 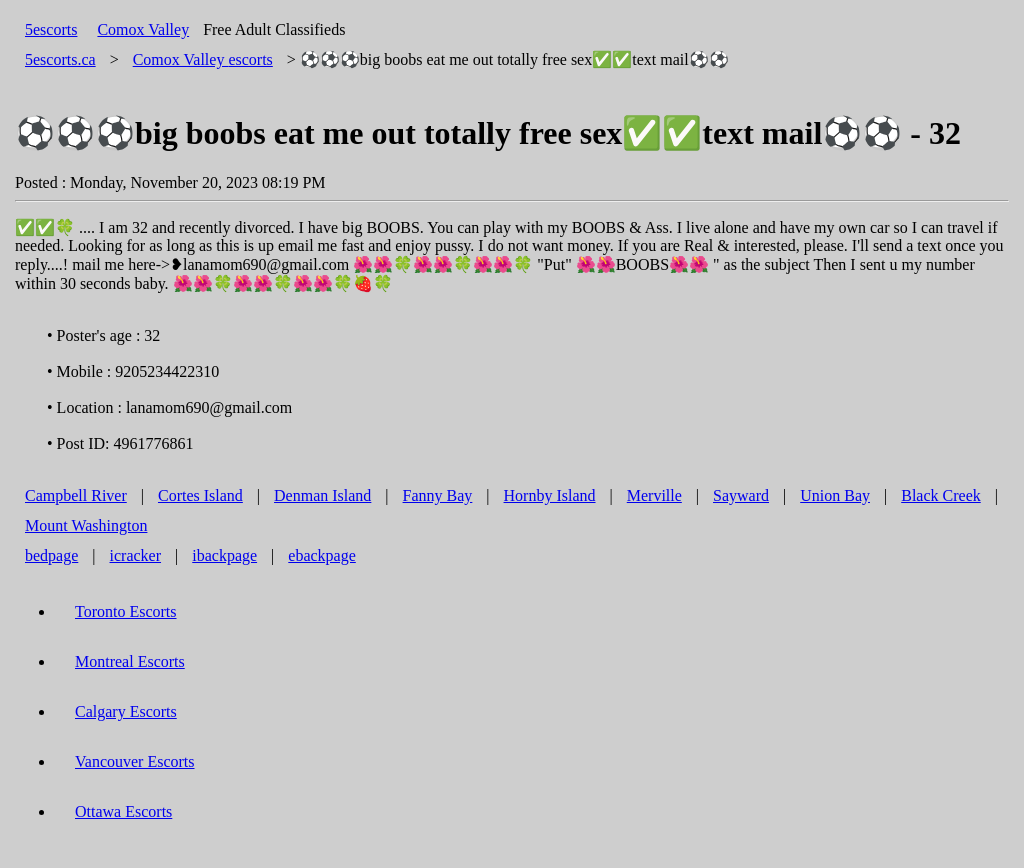 What do you see at coordinates (126, 611) in the screenshot?
I see `Toronto Escorts` at bounding box center [126, 611].